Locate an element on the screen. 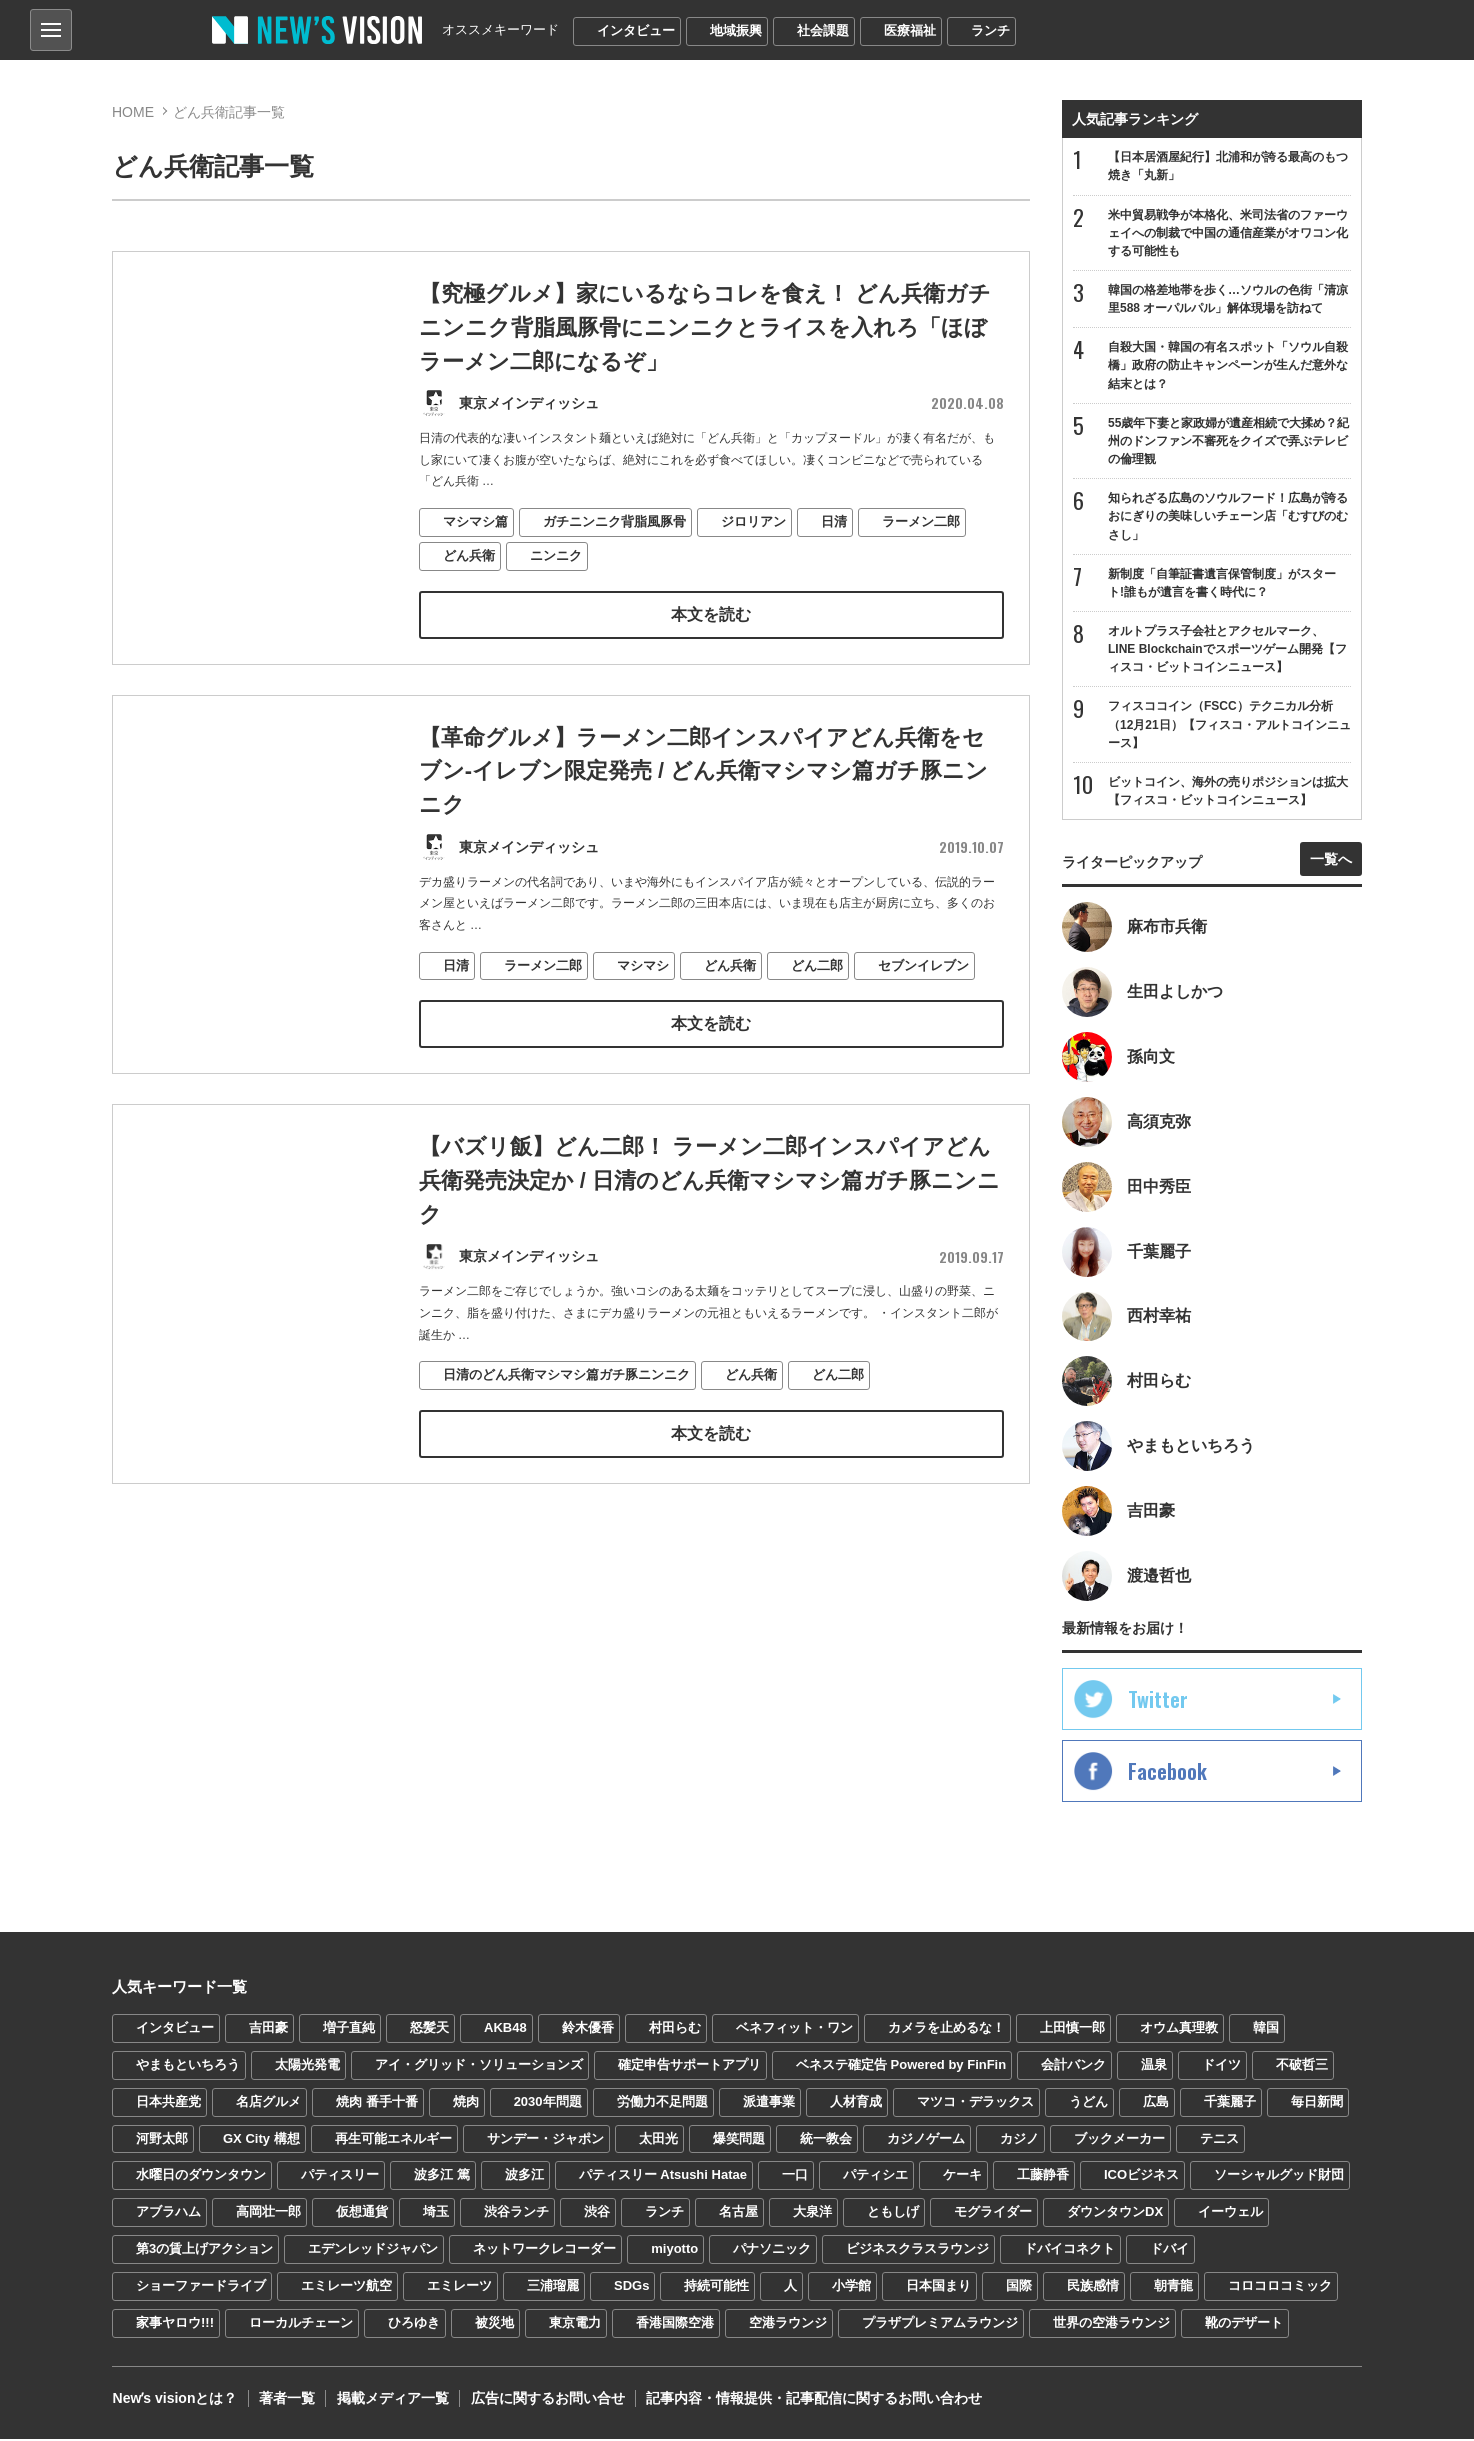 The width and height of the screenshot is (1474, 2441). ベネフィット・ワン is located at coordinates (794, 2029).